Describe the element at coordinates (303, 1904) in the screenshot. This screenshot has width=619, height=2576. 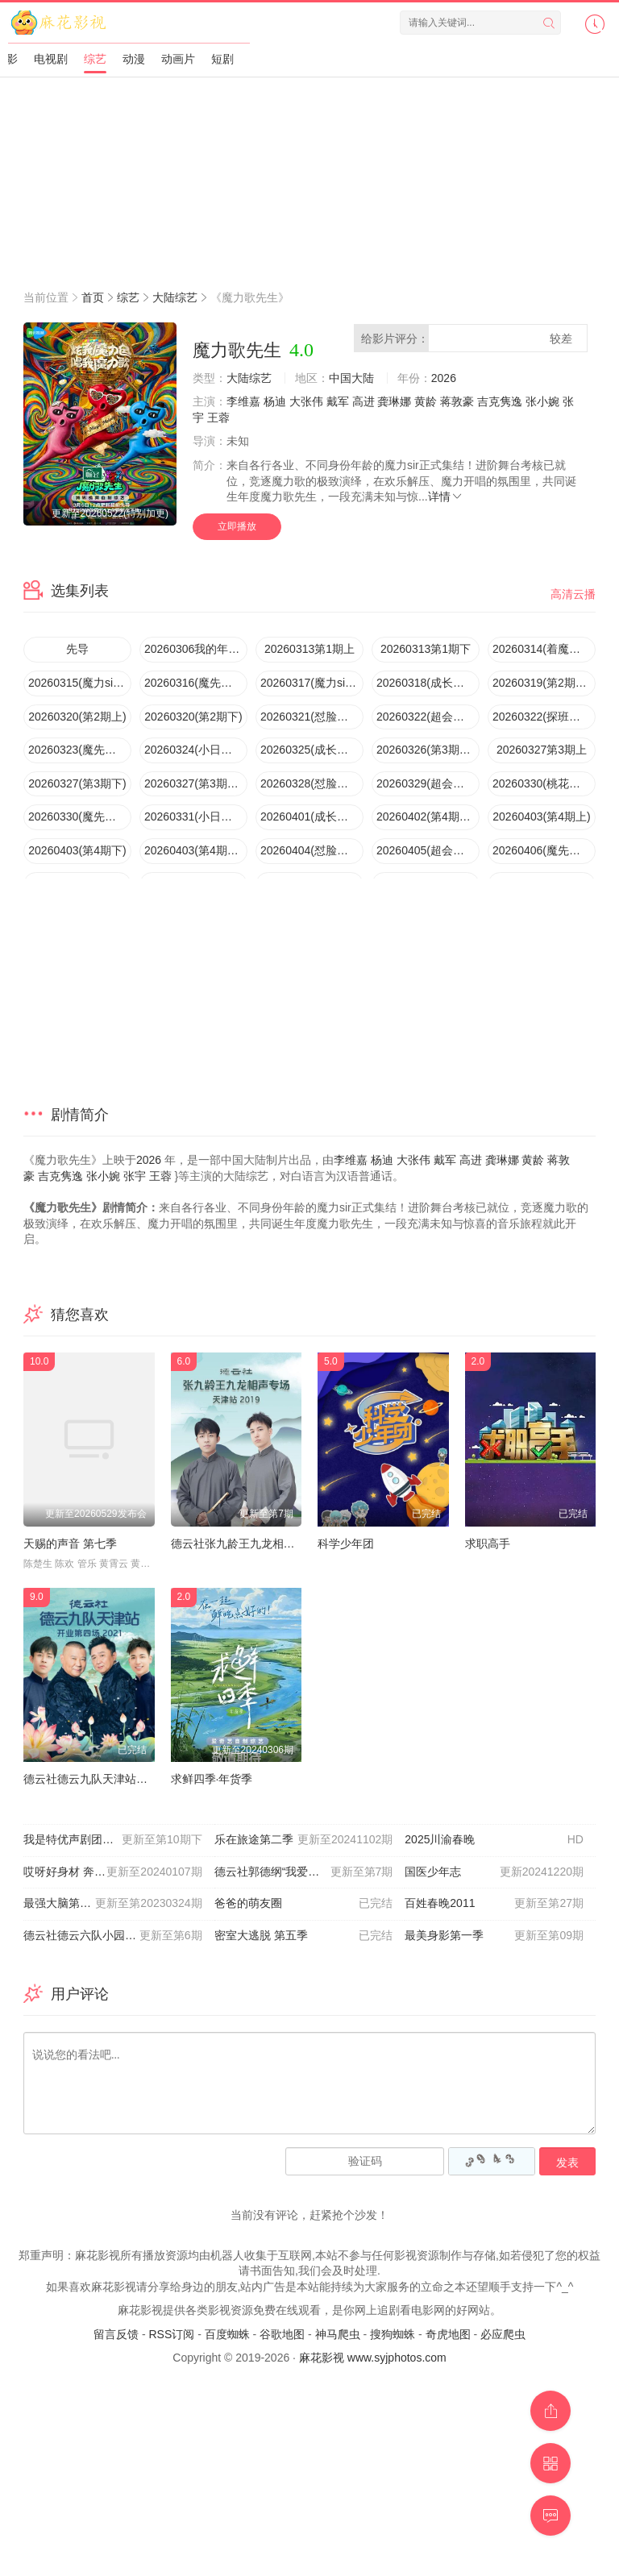
I see `爸爸的萌友圈` at that location.